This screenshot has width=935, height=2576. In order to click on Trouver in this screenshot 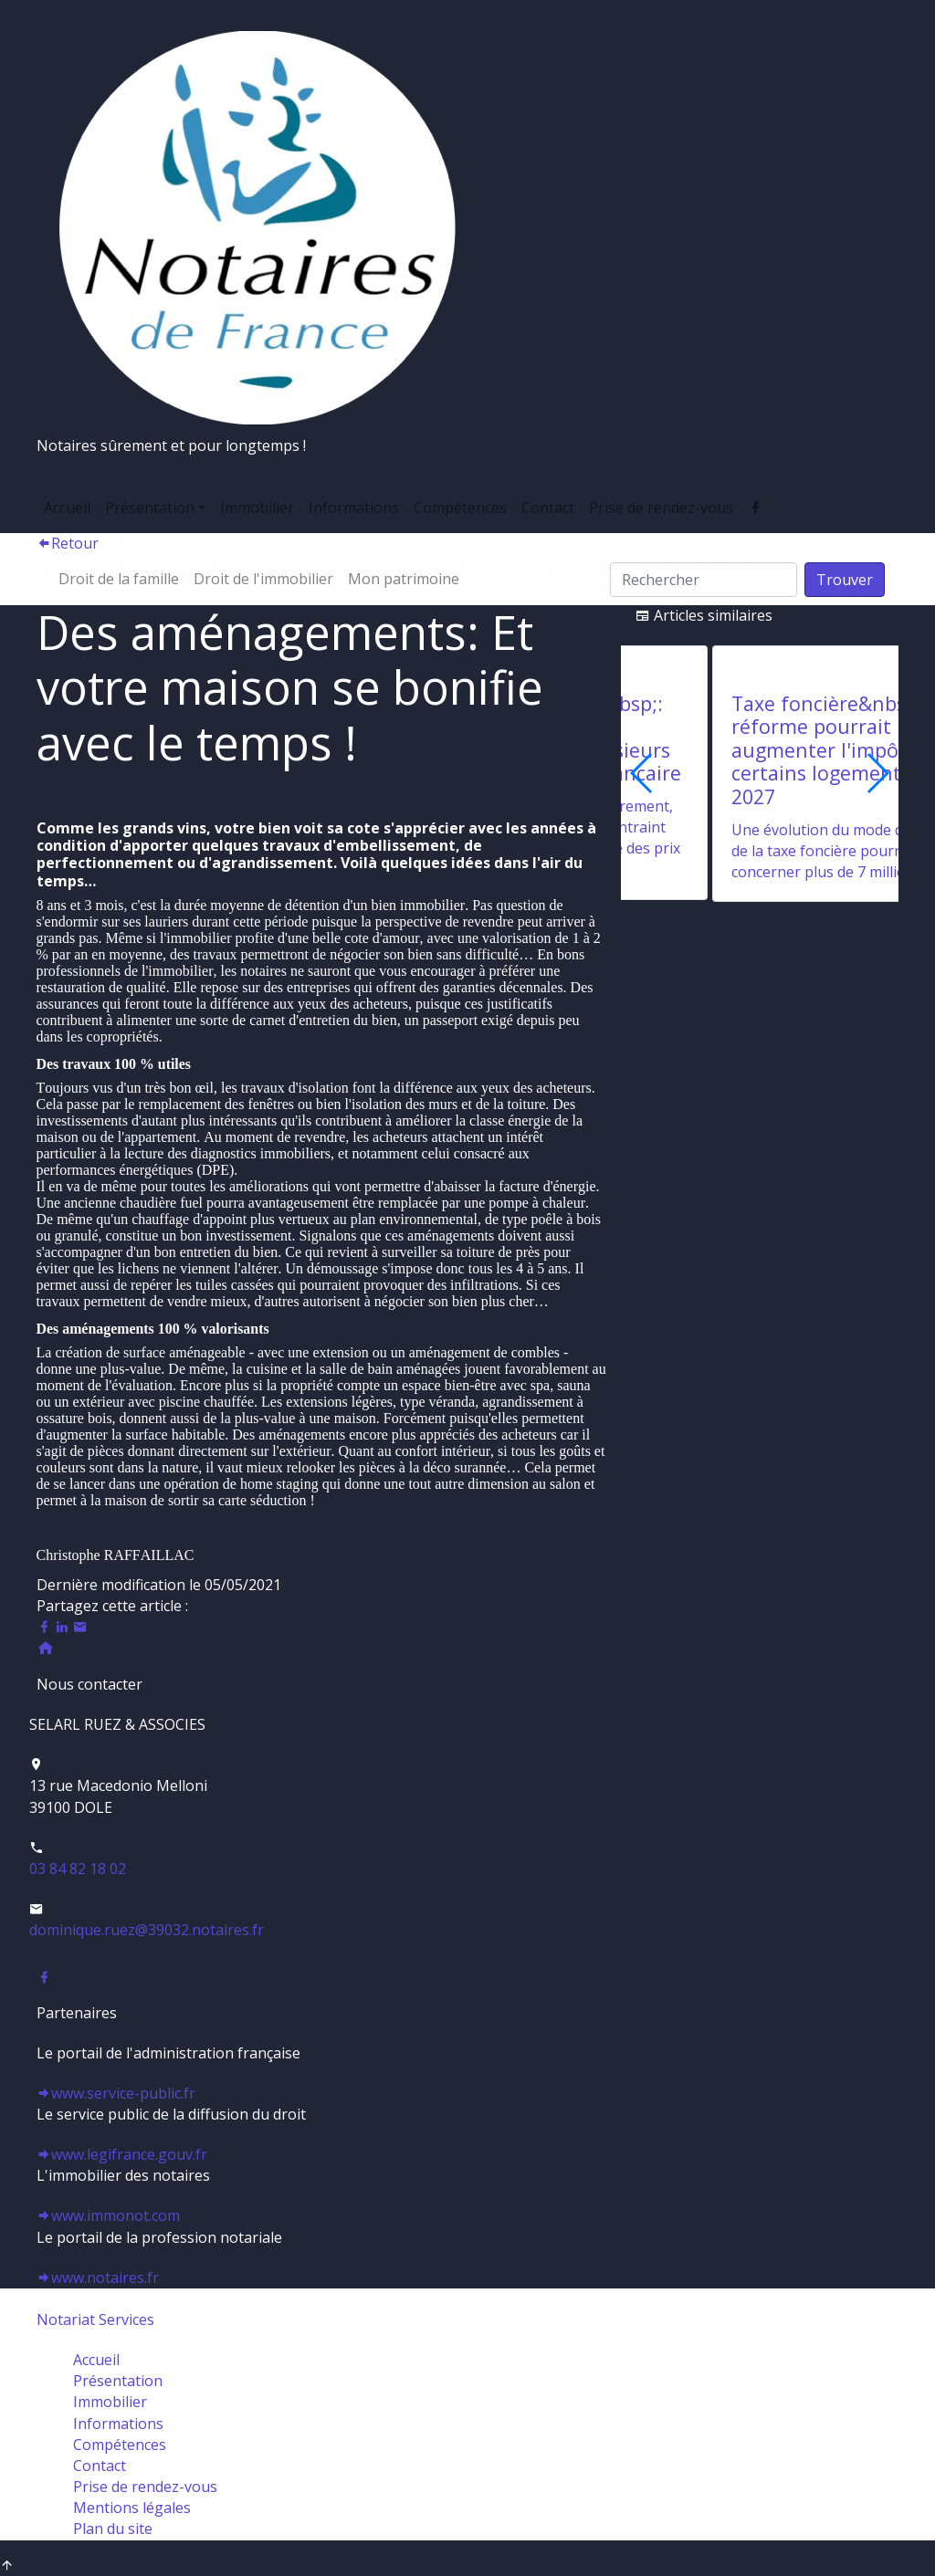, I will do `click(844, 580)`.